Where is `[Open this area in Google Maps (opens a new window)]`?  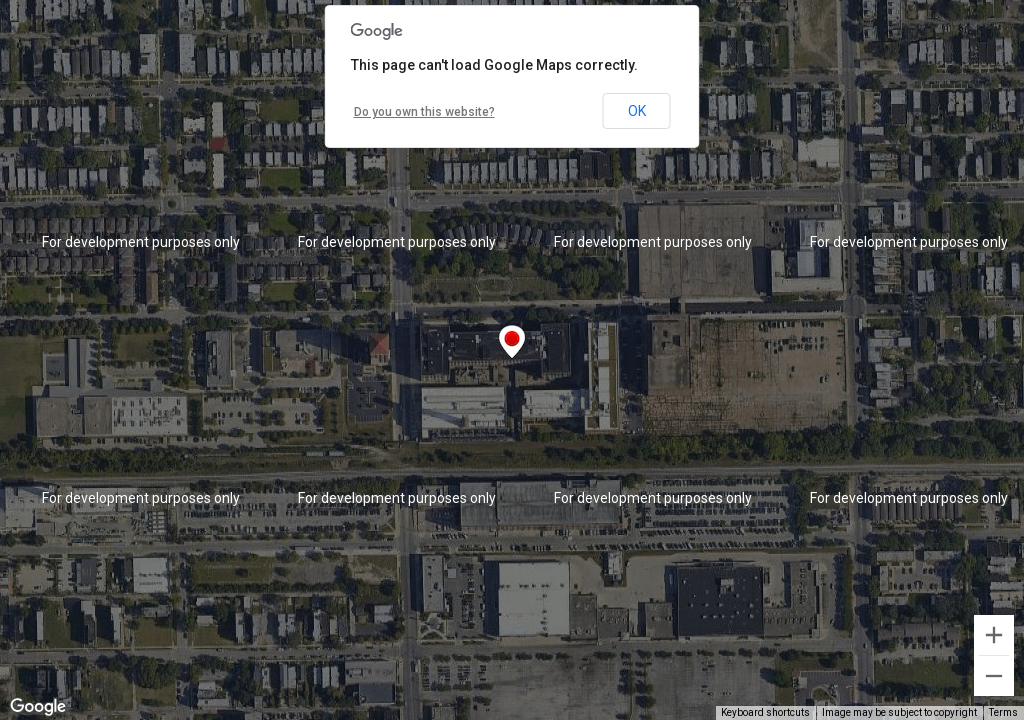 [Open this area in Google Maps (opens a new window)] is located at coordinates (38, 707).